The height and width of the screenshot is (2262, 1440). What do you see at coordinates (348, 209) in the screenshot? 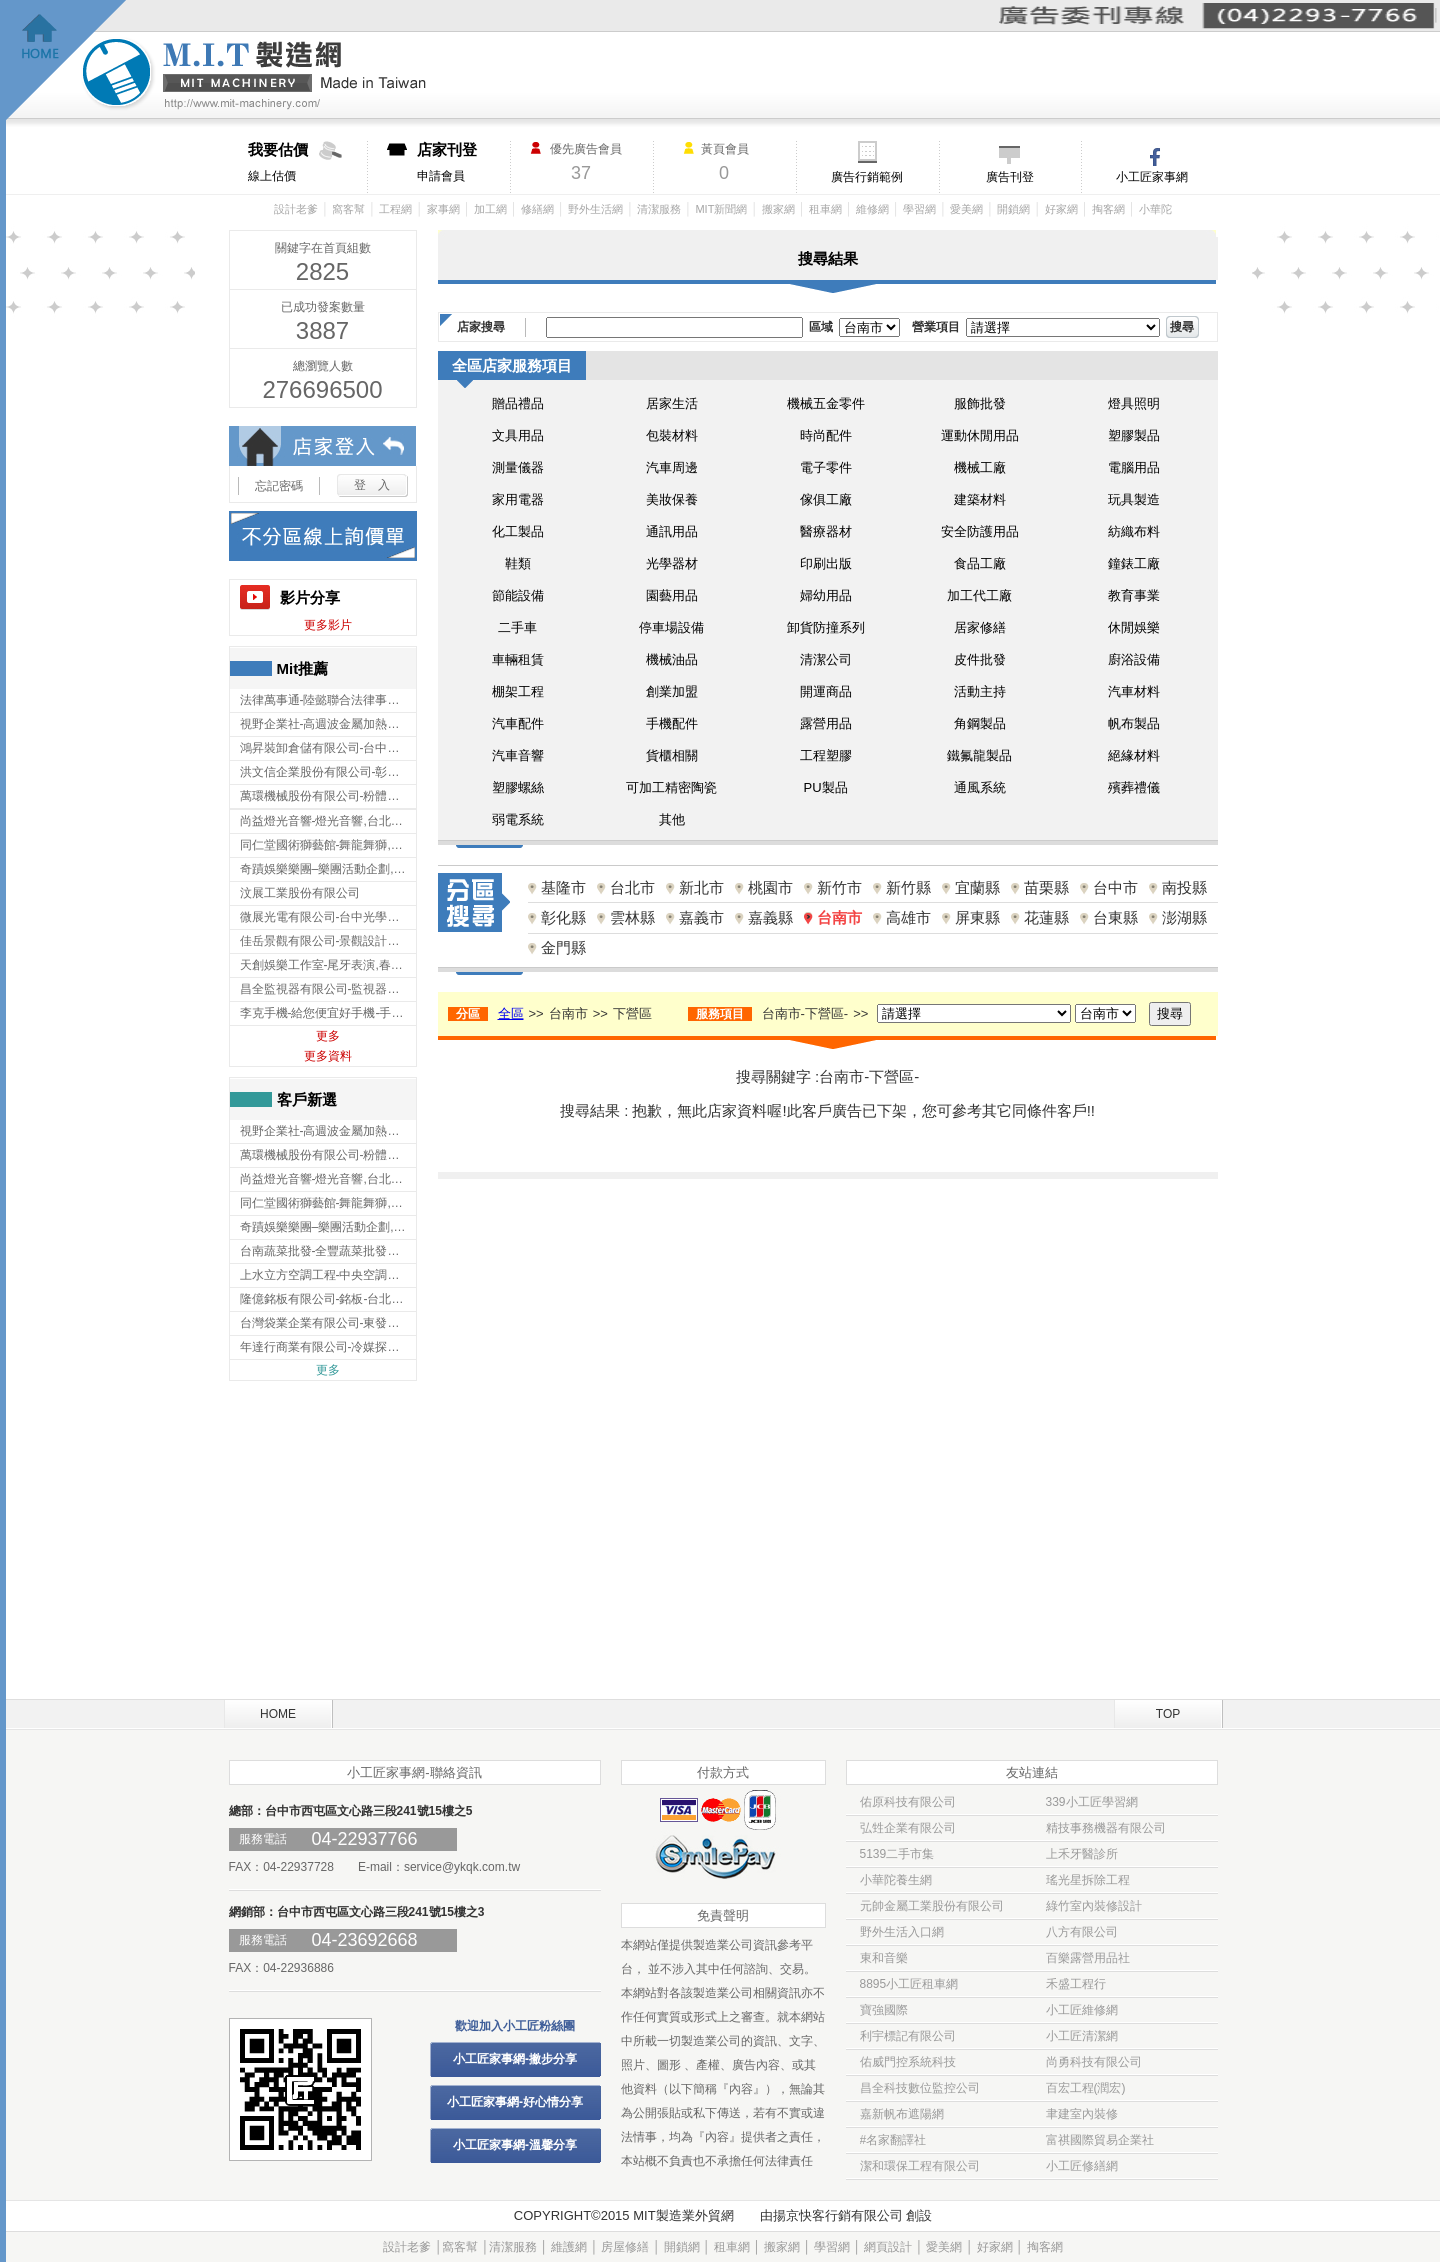
I see `窩客幫` at bounding box center [348, 209].